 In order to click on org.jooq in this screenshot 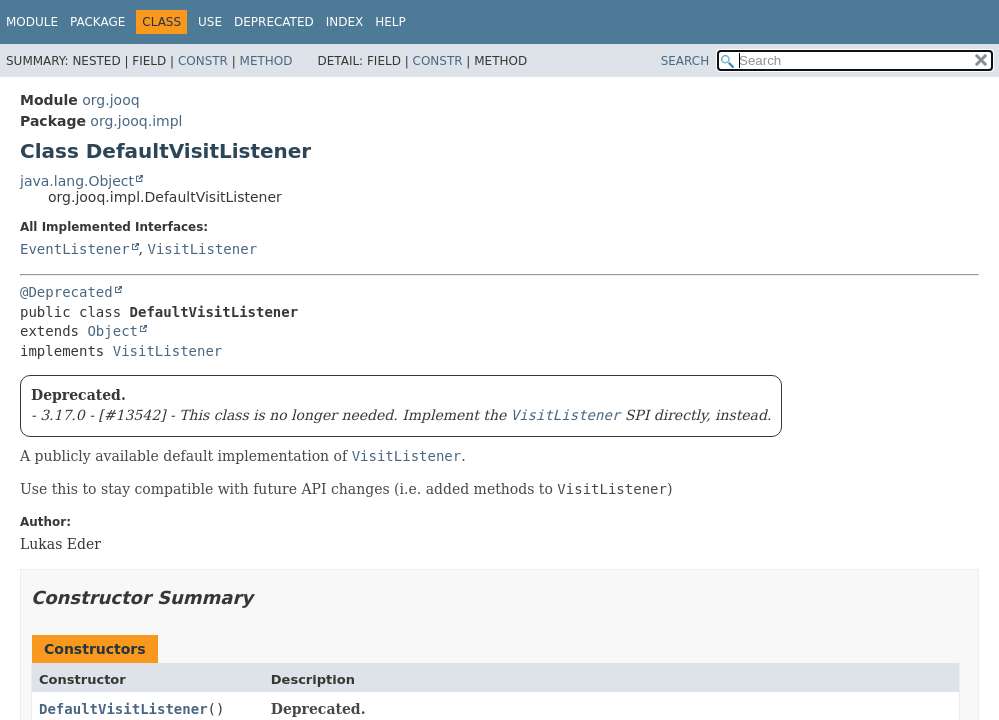, I will do `click(110, 100)`.